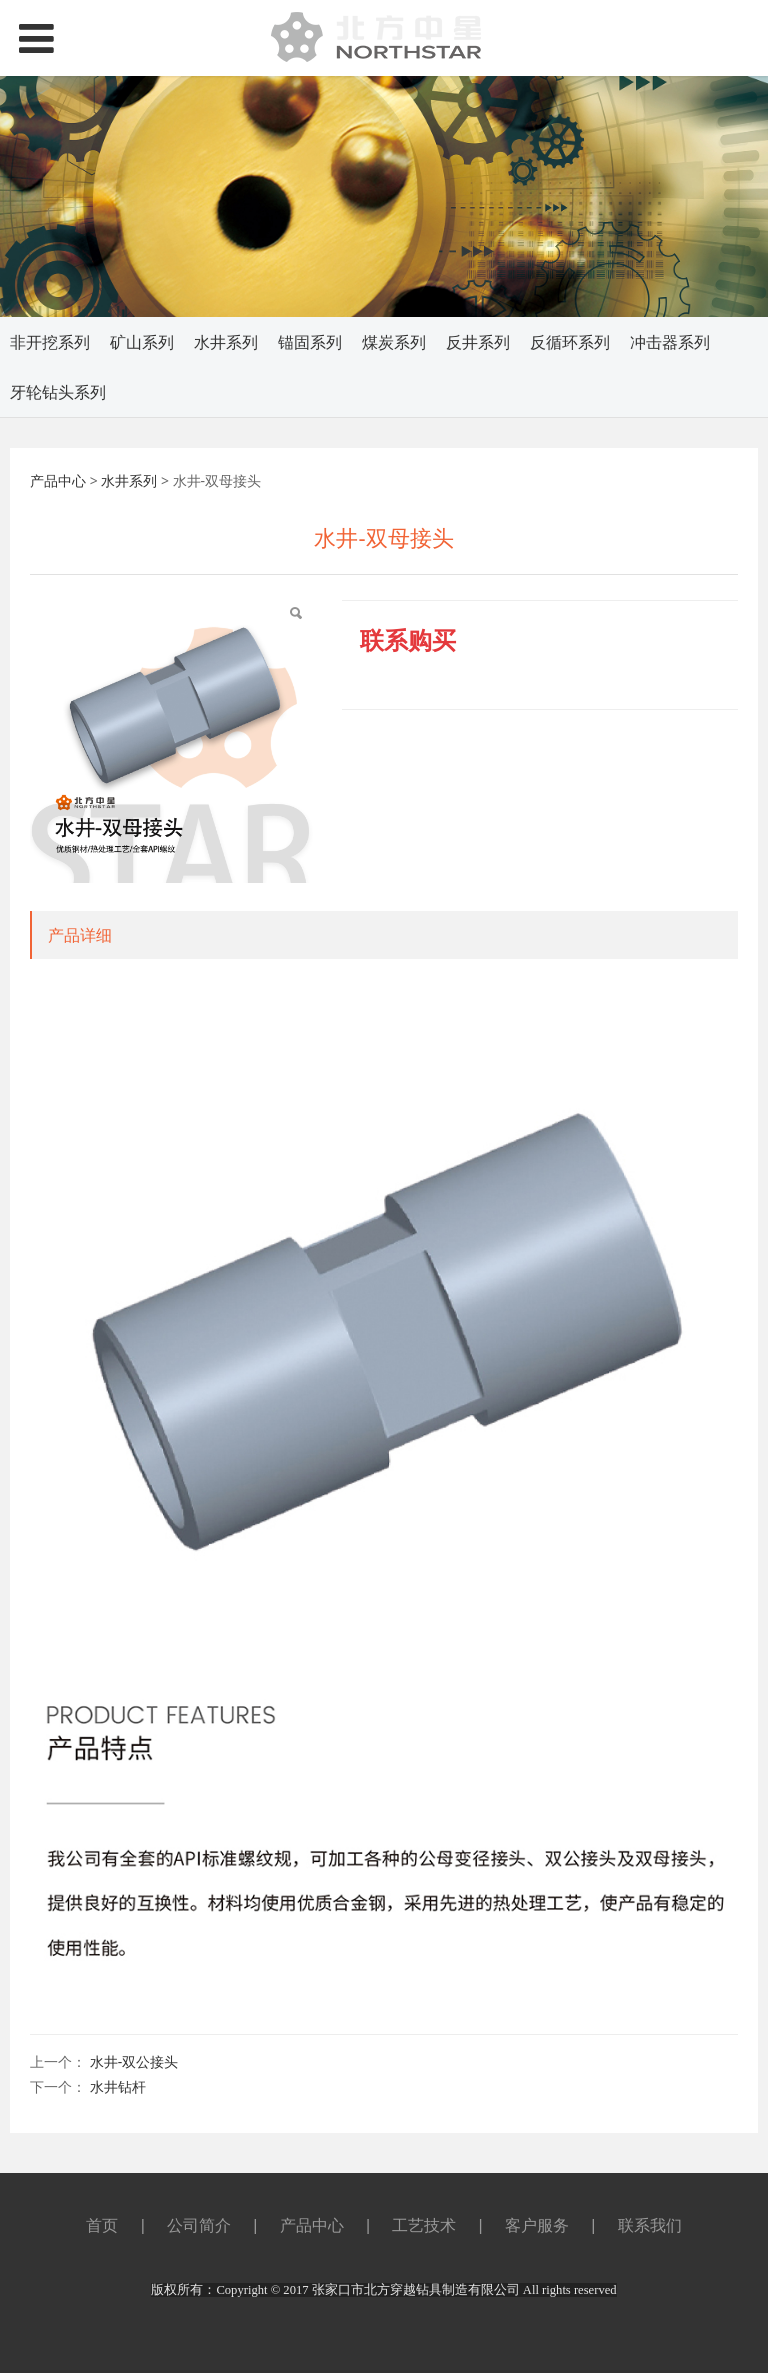 This screenshot has height=2373, width=768. Describe the element at coordinates (570, 342) in the screenshot. I see `反循环系列` at that location.